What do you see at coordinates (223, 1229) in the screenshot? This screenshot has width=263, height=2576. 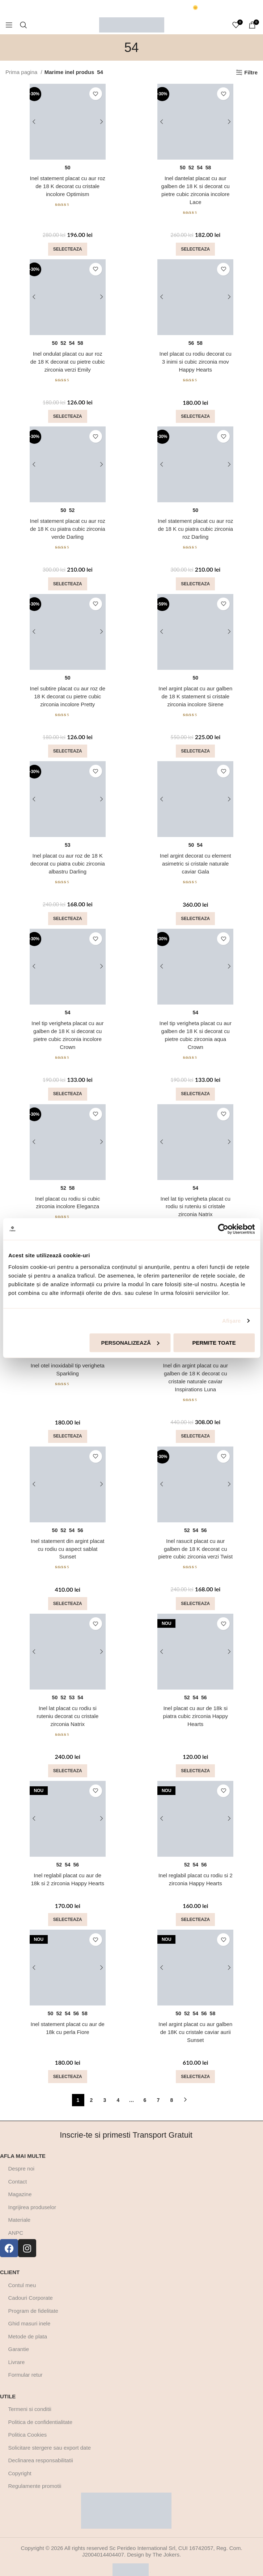 I see `[Cookiebot de Usercentrics - se deschide într-o fereastră nouă]` at bounding box center [223, 1229].